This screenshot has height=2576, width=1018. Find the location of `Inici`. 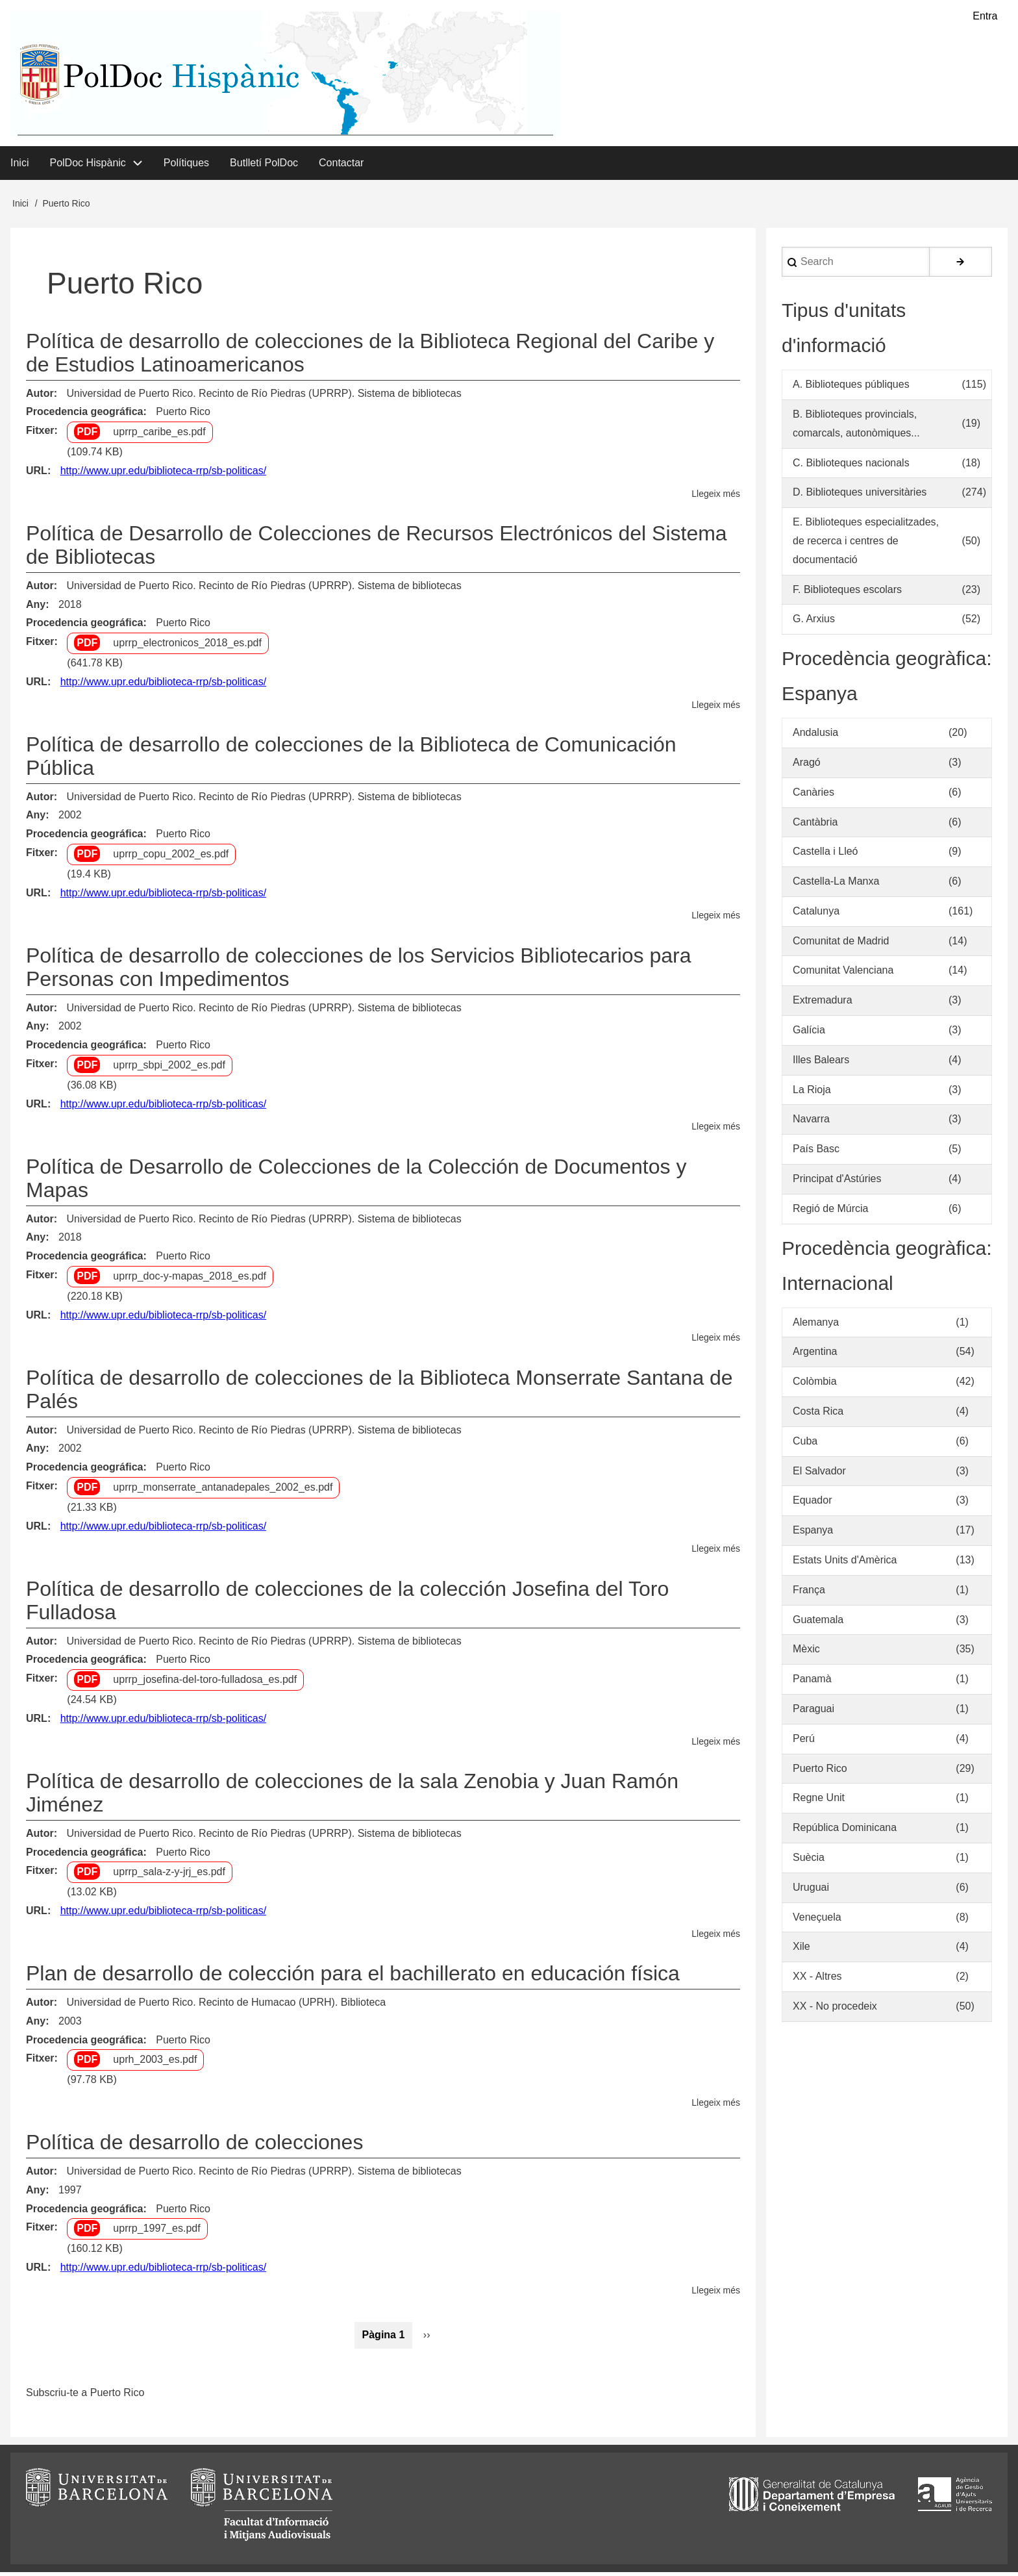

Inici is located at coordinates (20, 207).